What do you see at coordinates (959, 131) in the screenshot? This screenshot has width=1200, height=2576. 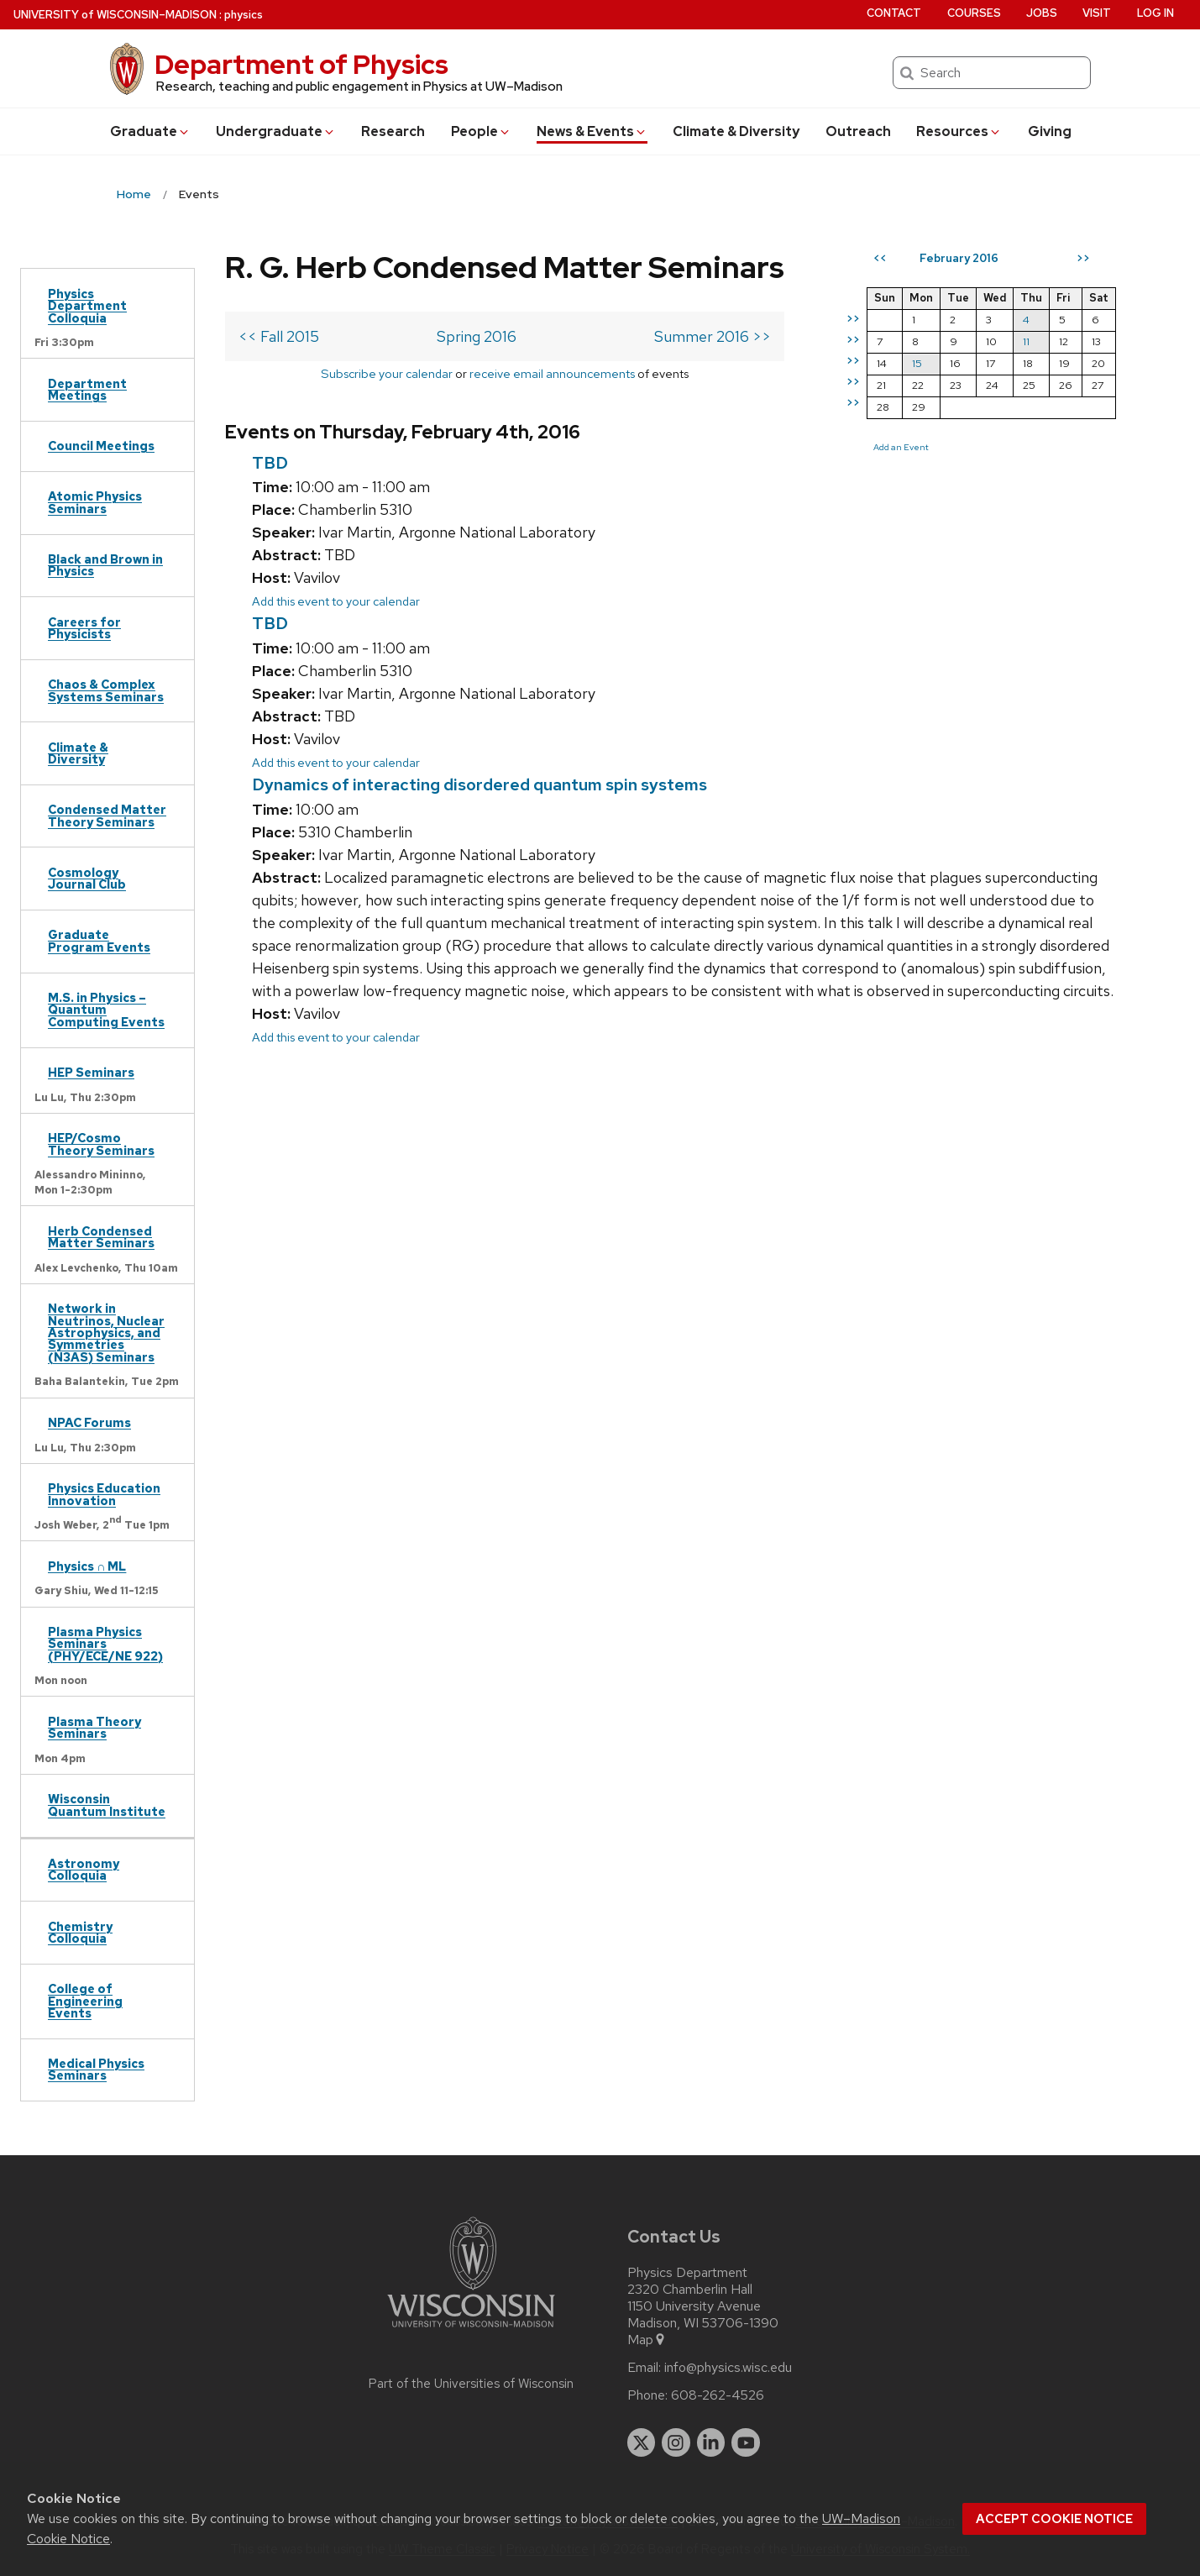 I see `Resources` at bounding box center [959, 131].